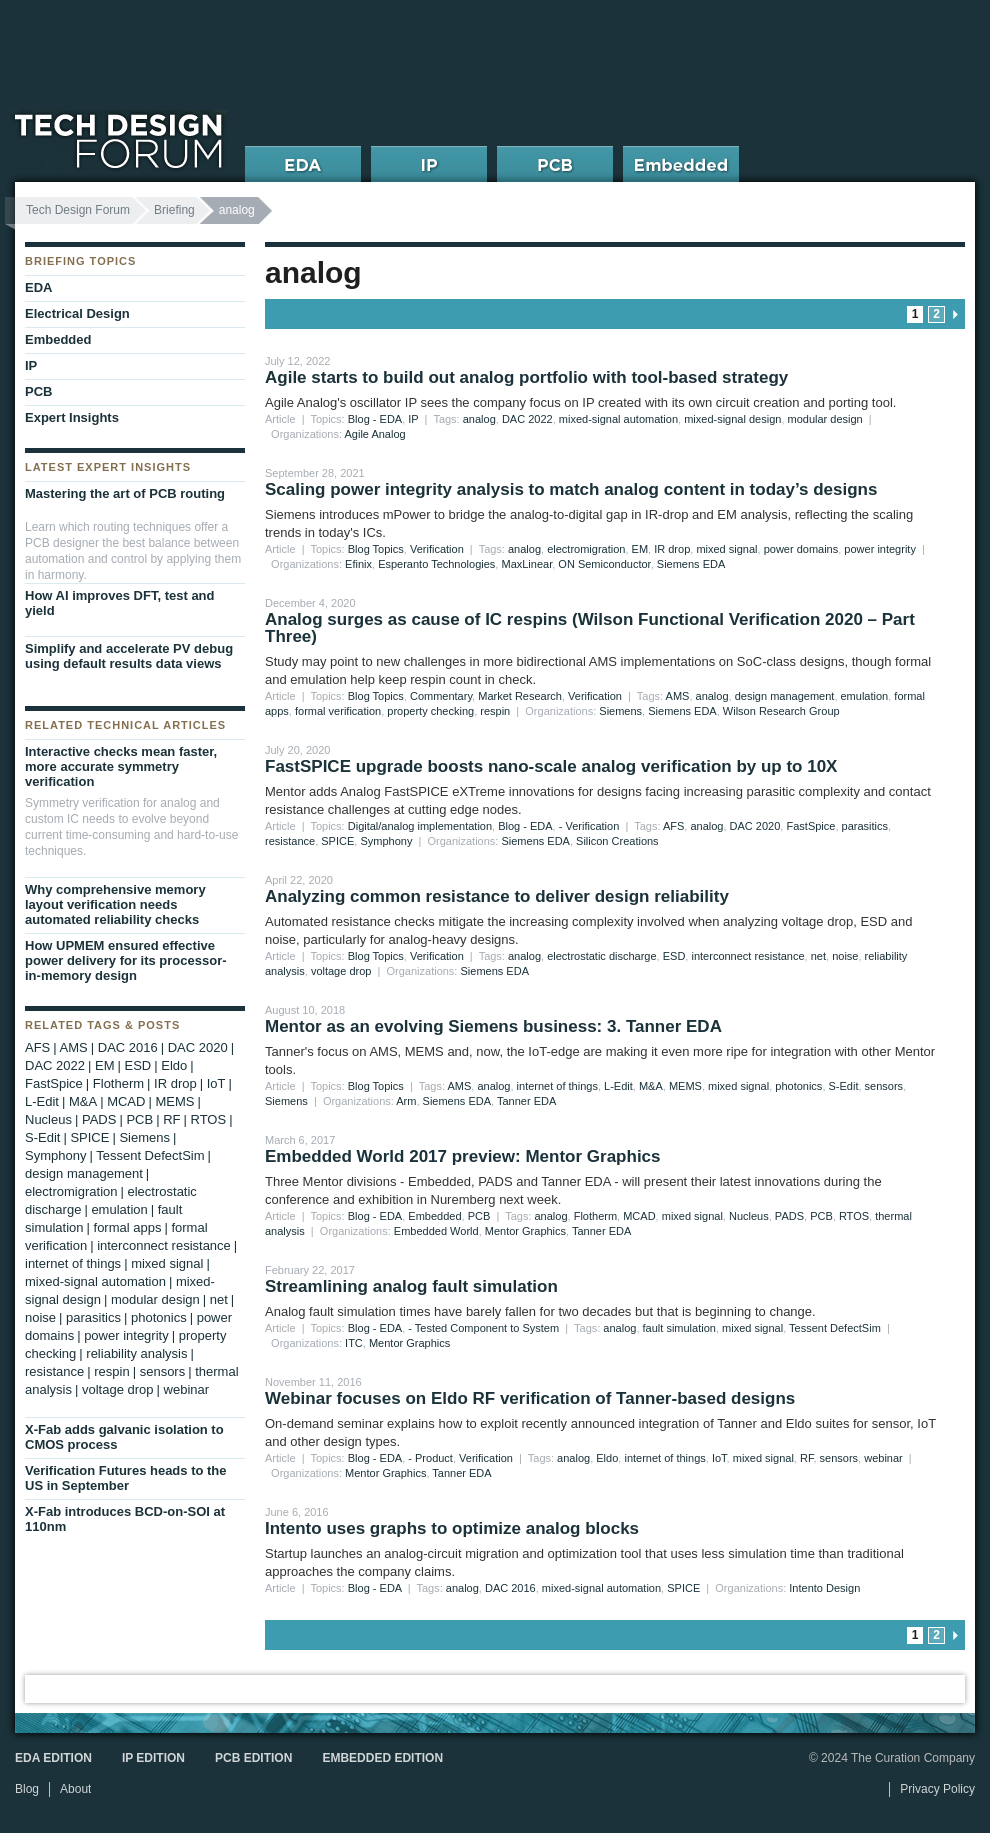  What do you see at coordinates (526, 564) in the screenshot?
I see `MaxLinear` at bounding box center [526, 564].